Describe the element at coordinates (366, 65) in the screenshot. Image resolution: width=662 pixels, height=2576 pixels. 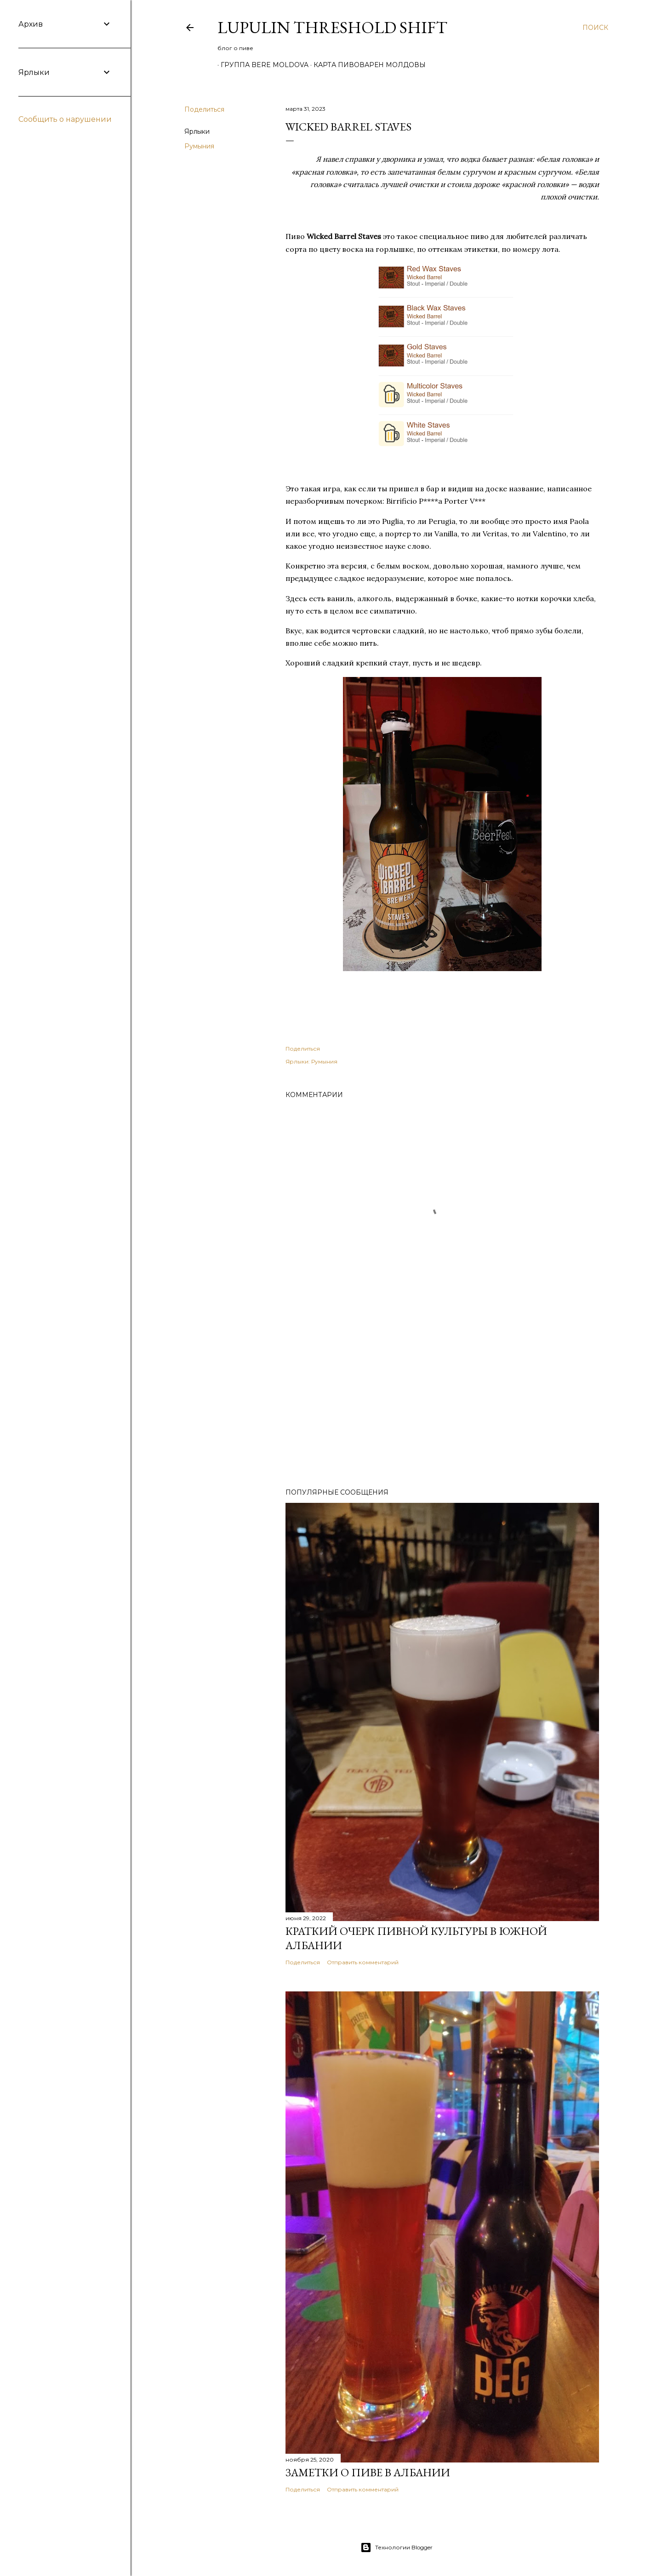
I see `Карта пивоварен Молдовы` at that location.